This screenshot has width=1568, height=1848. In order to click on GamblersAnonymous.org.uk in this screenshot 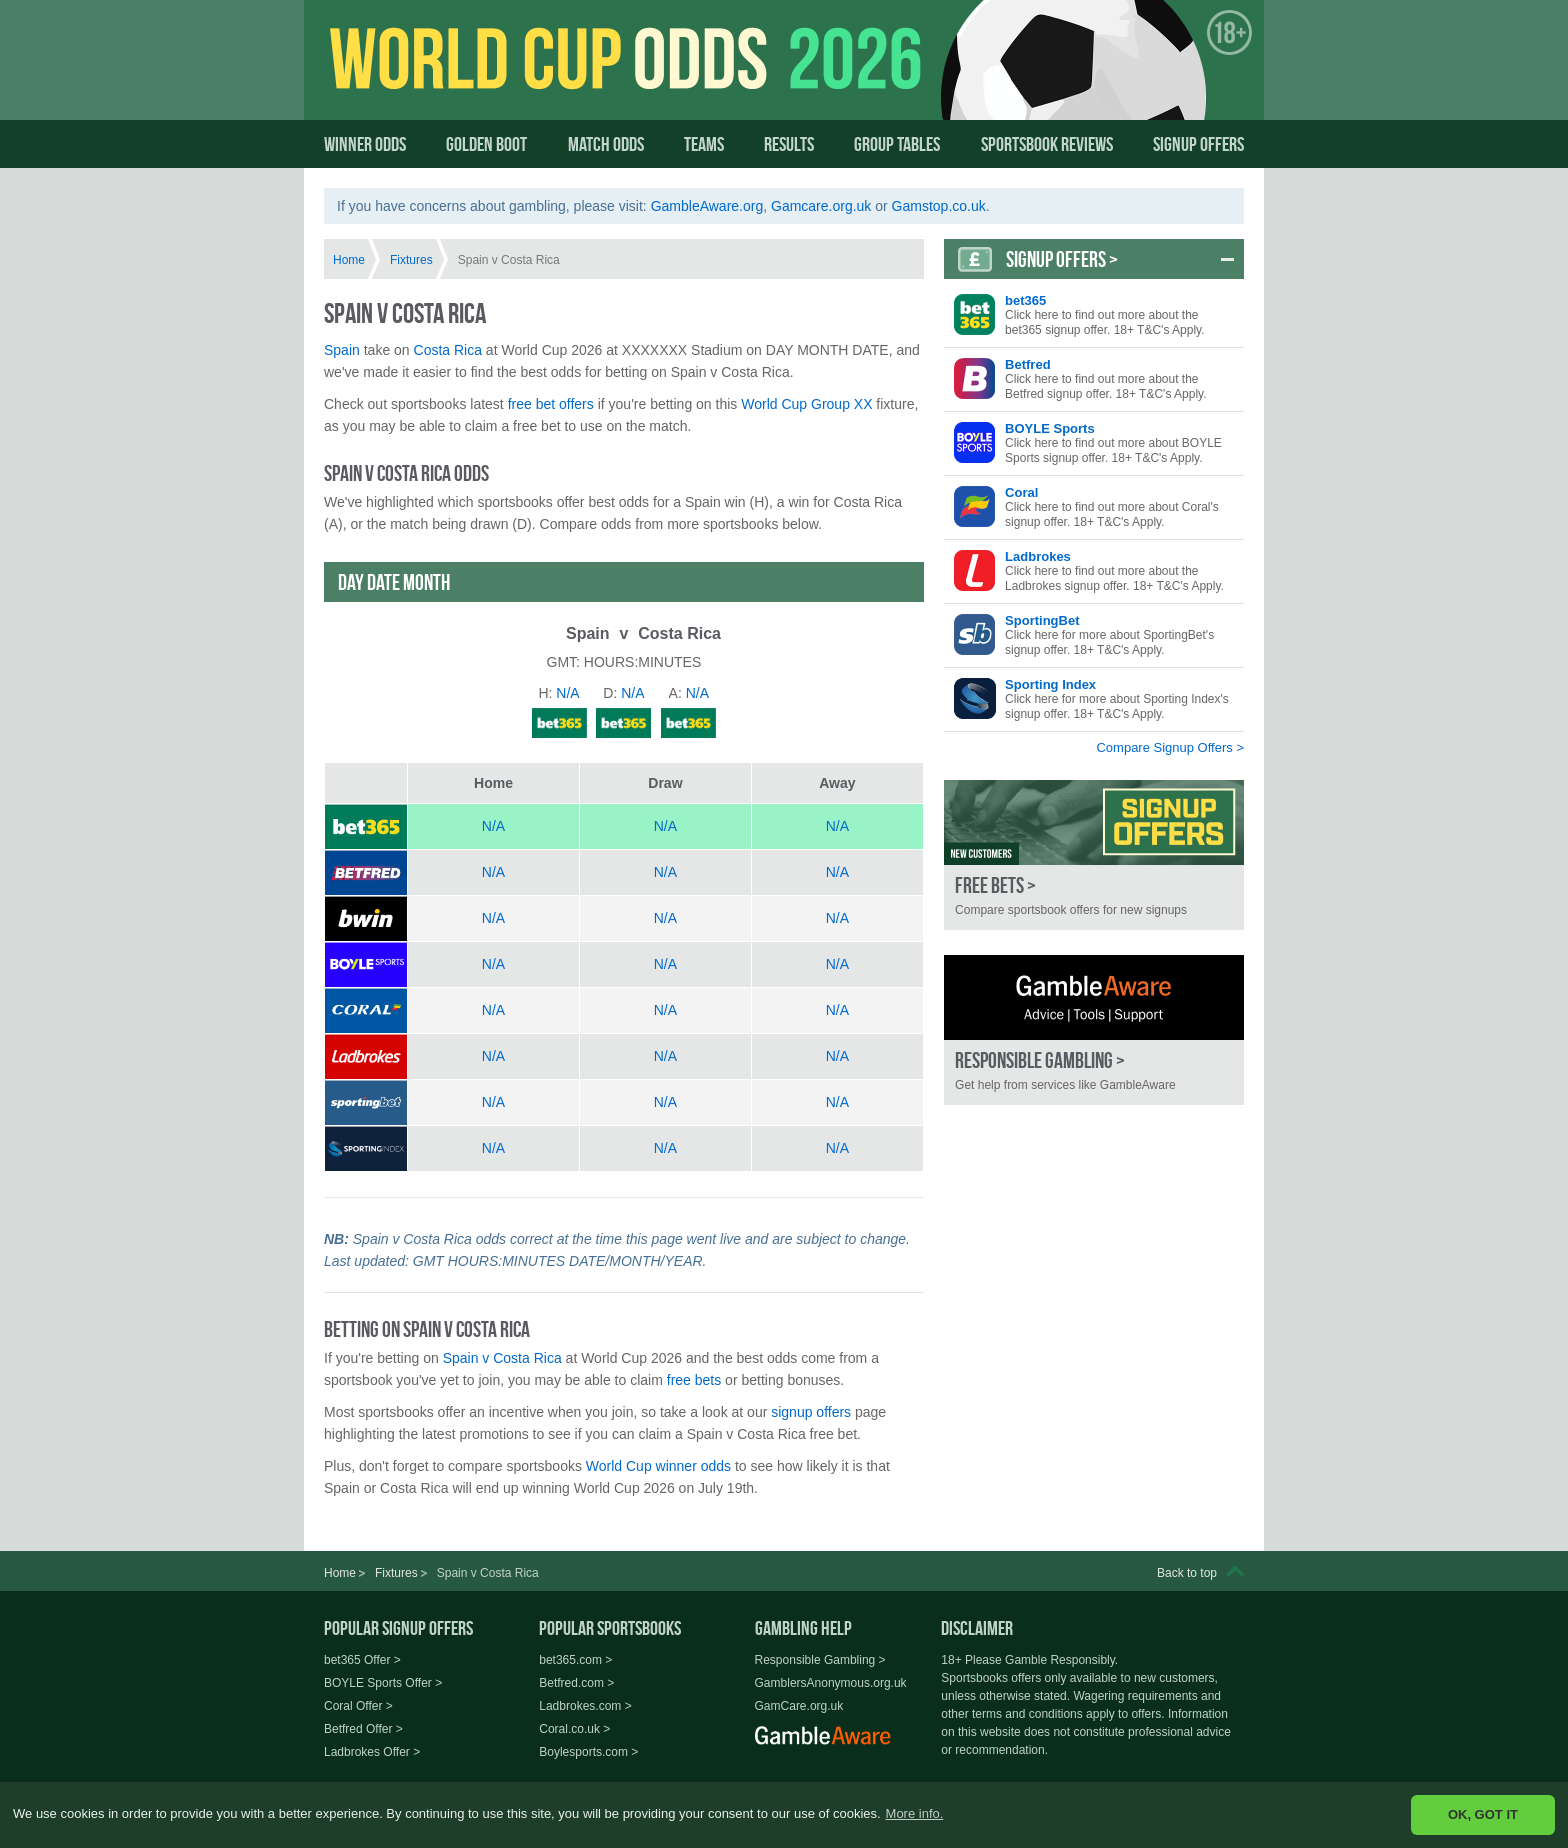, I will do `click(831, 1683)`.